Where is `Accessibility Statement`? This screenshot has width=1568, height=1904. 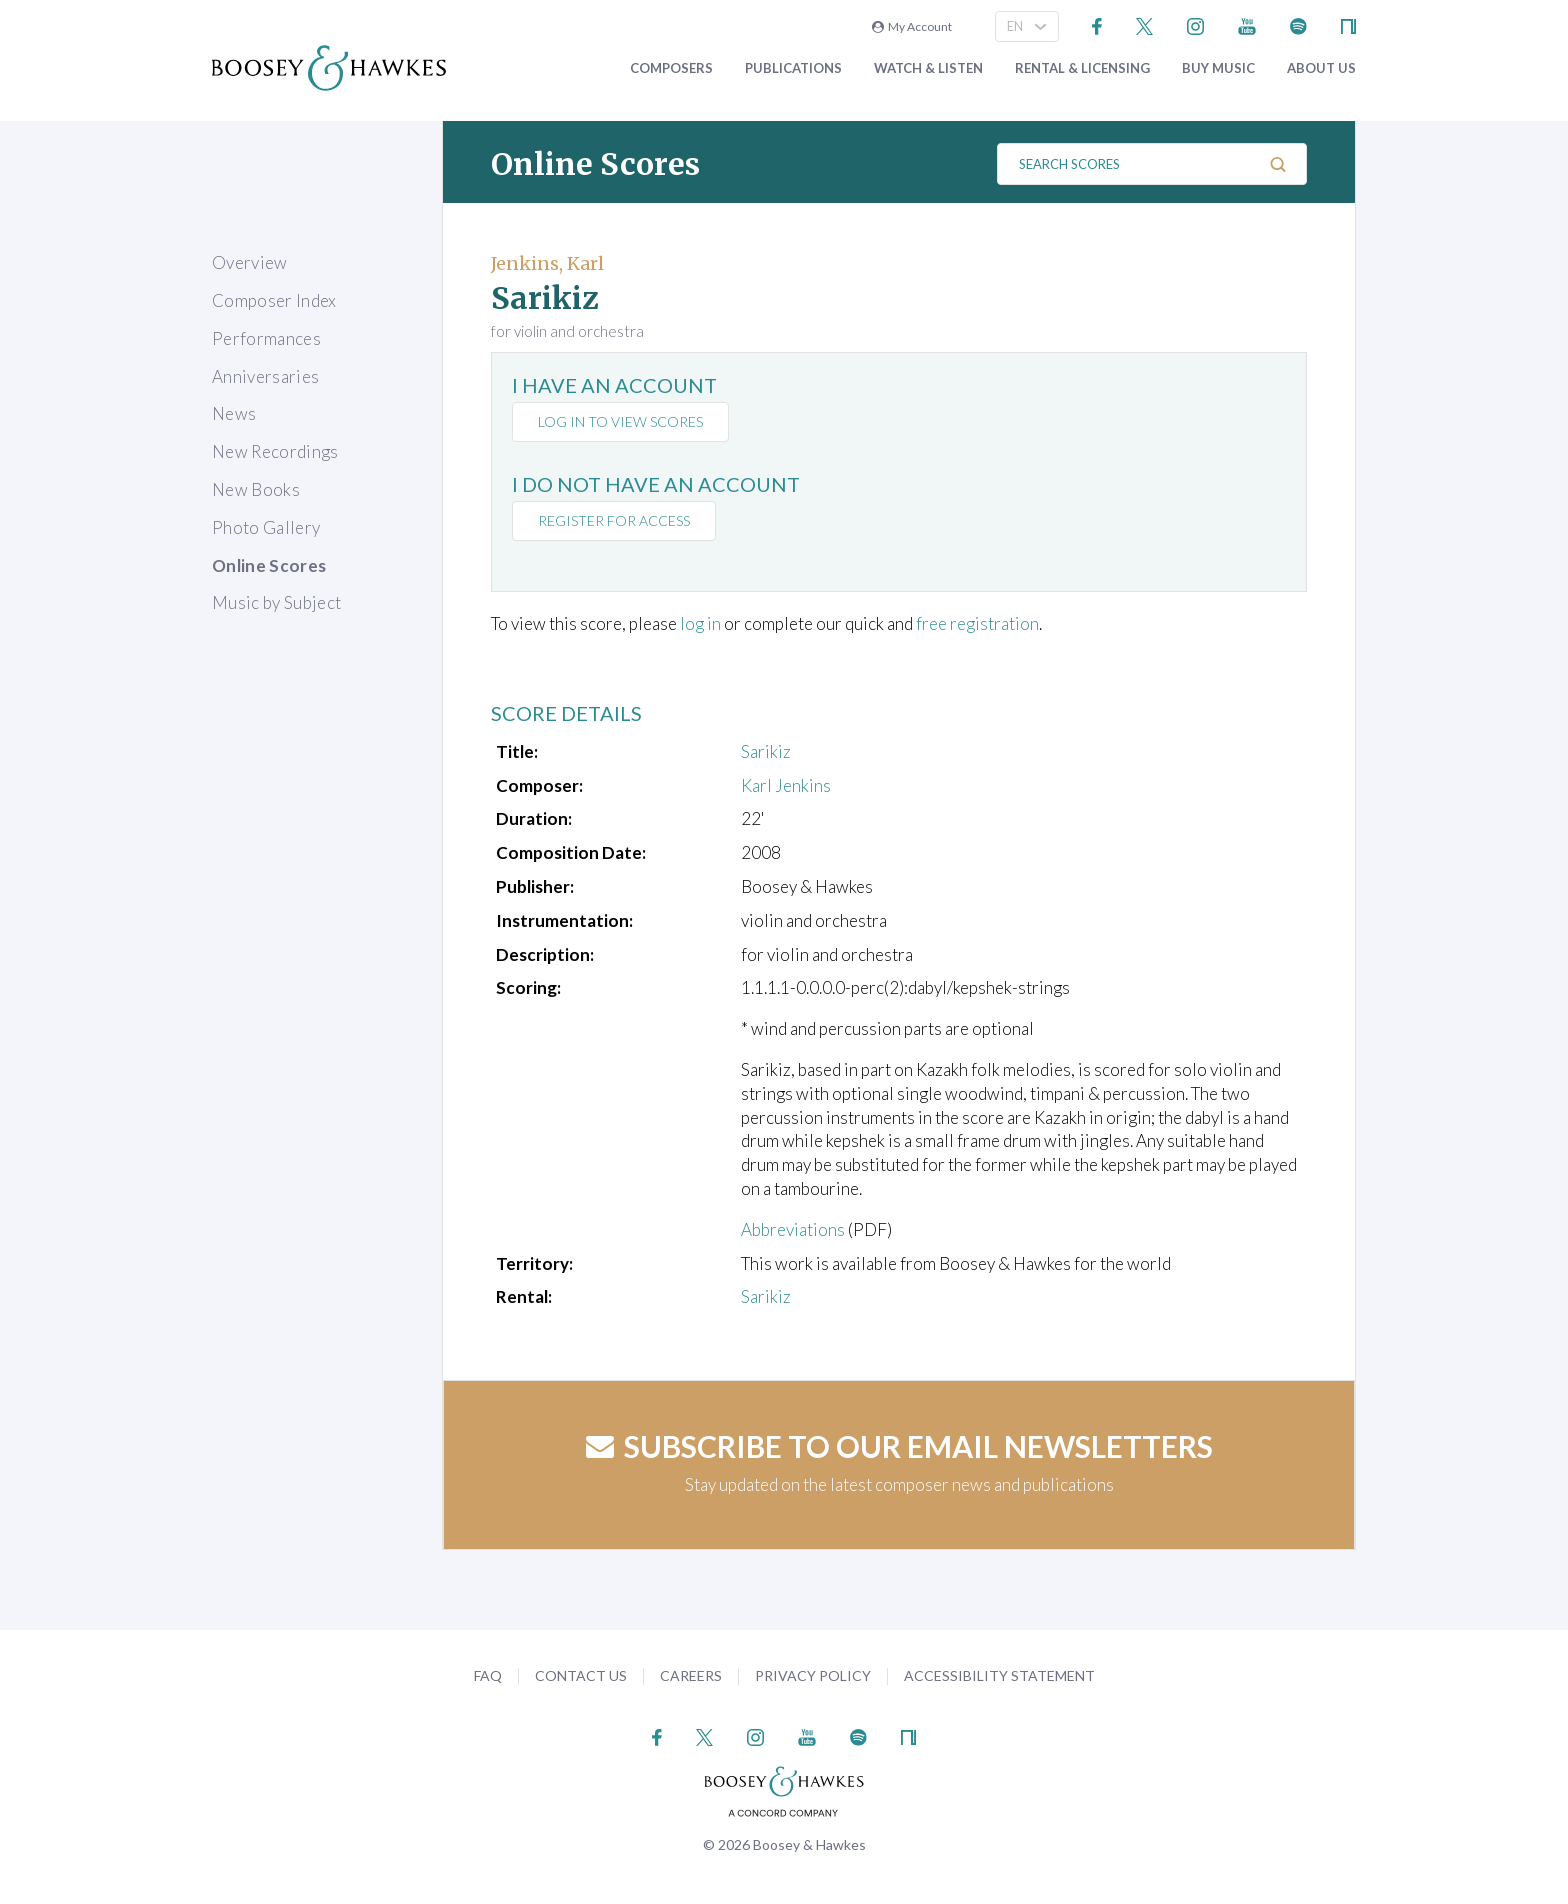 Accessibility Statement is located at coordinates (999, 1675).